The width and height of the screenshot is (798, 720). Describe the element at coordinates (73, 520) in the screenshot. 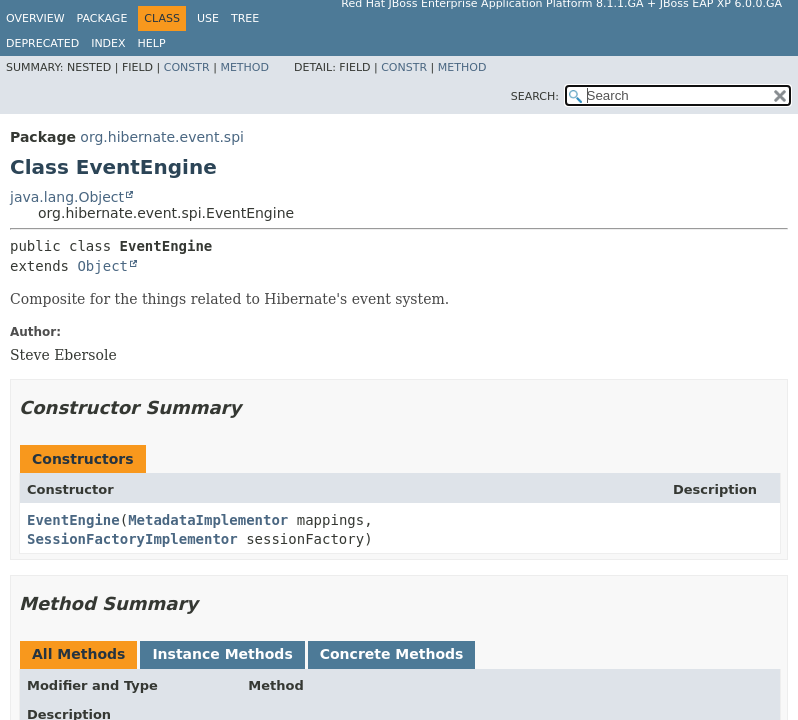

I see `EventEngine` at that location.